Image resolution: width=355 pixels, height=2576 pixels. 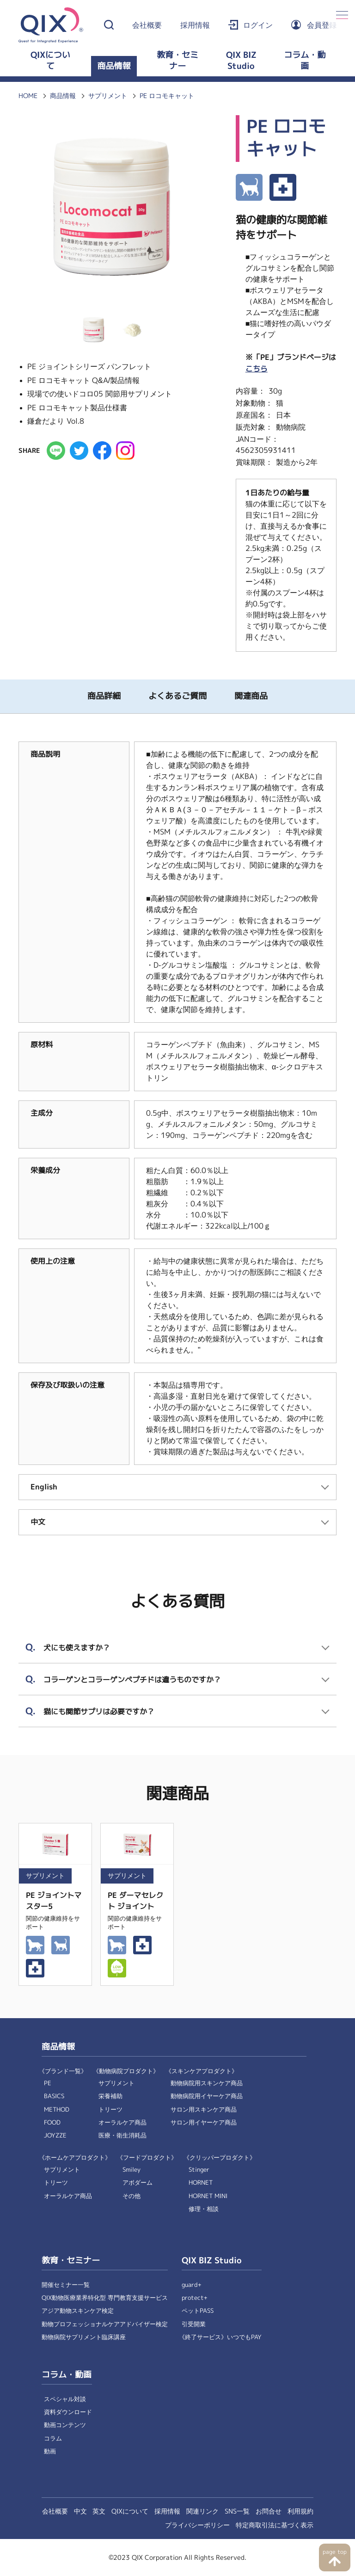 What do you see at coordinates (201, 2071) in the screenshot?
I see `《スキンケアプロダクト》` at bounding box center [201, 2071].